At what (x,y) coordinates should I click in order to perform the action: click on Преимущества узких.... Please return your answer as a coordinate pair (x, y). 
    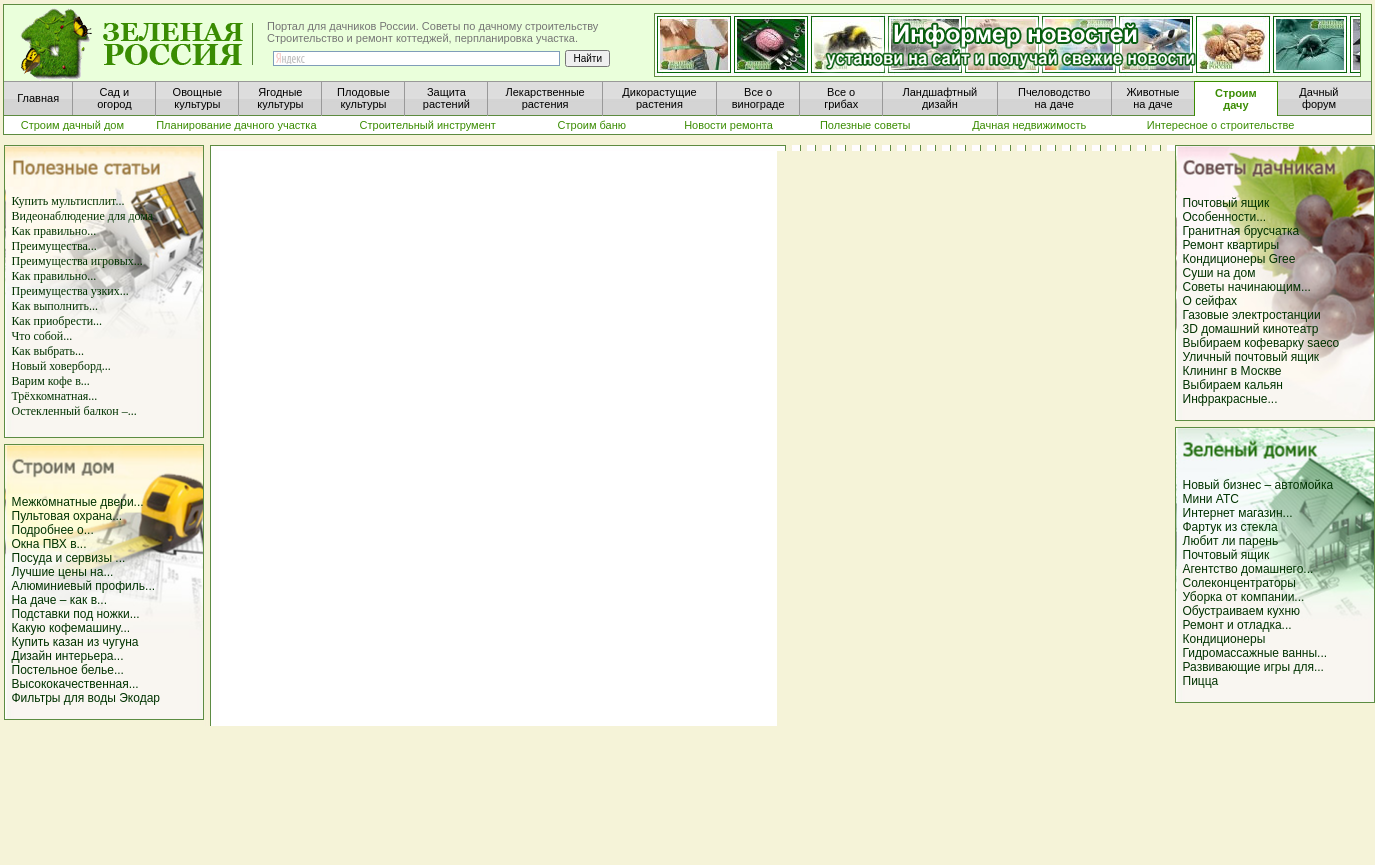
    Looking at the image, I should click on (70, 291).